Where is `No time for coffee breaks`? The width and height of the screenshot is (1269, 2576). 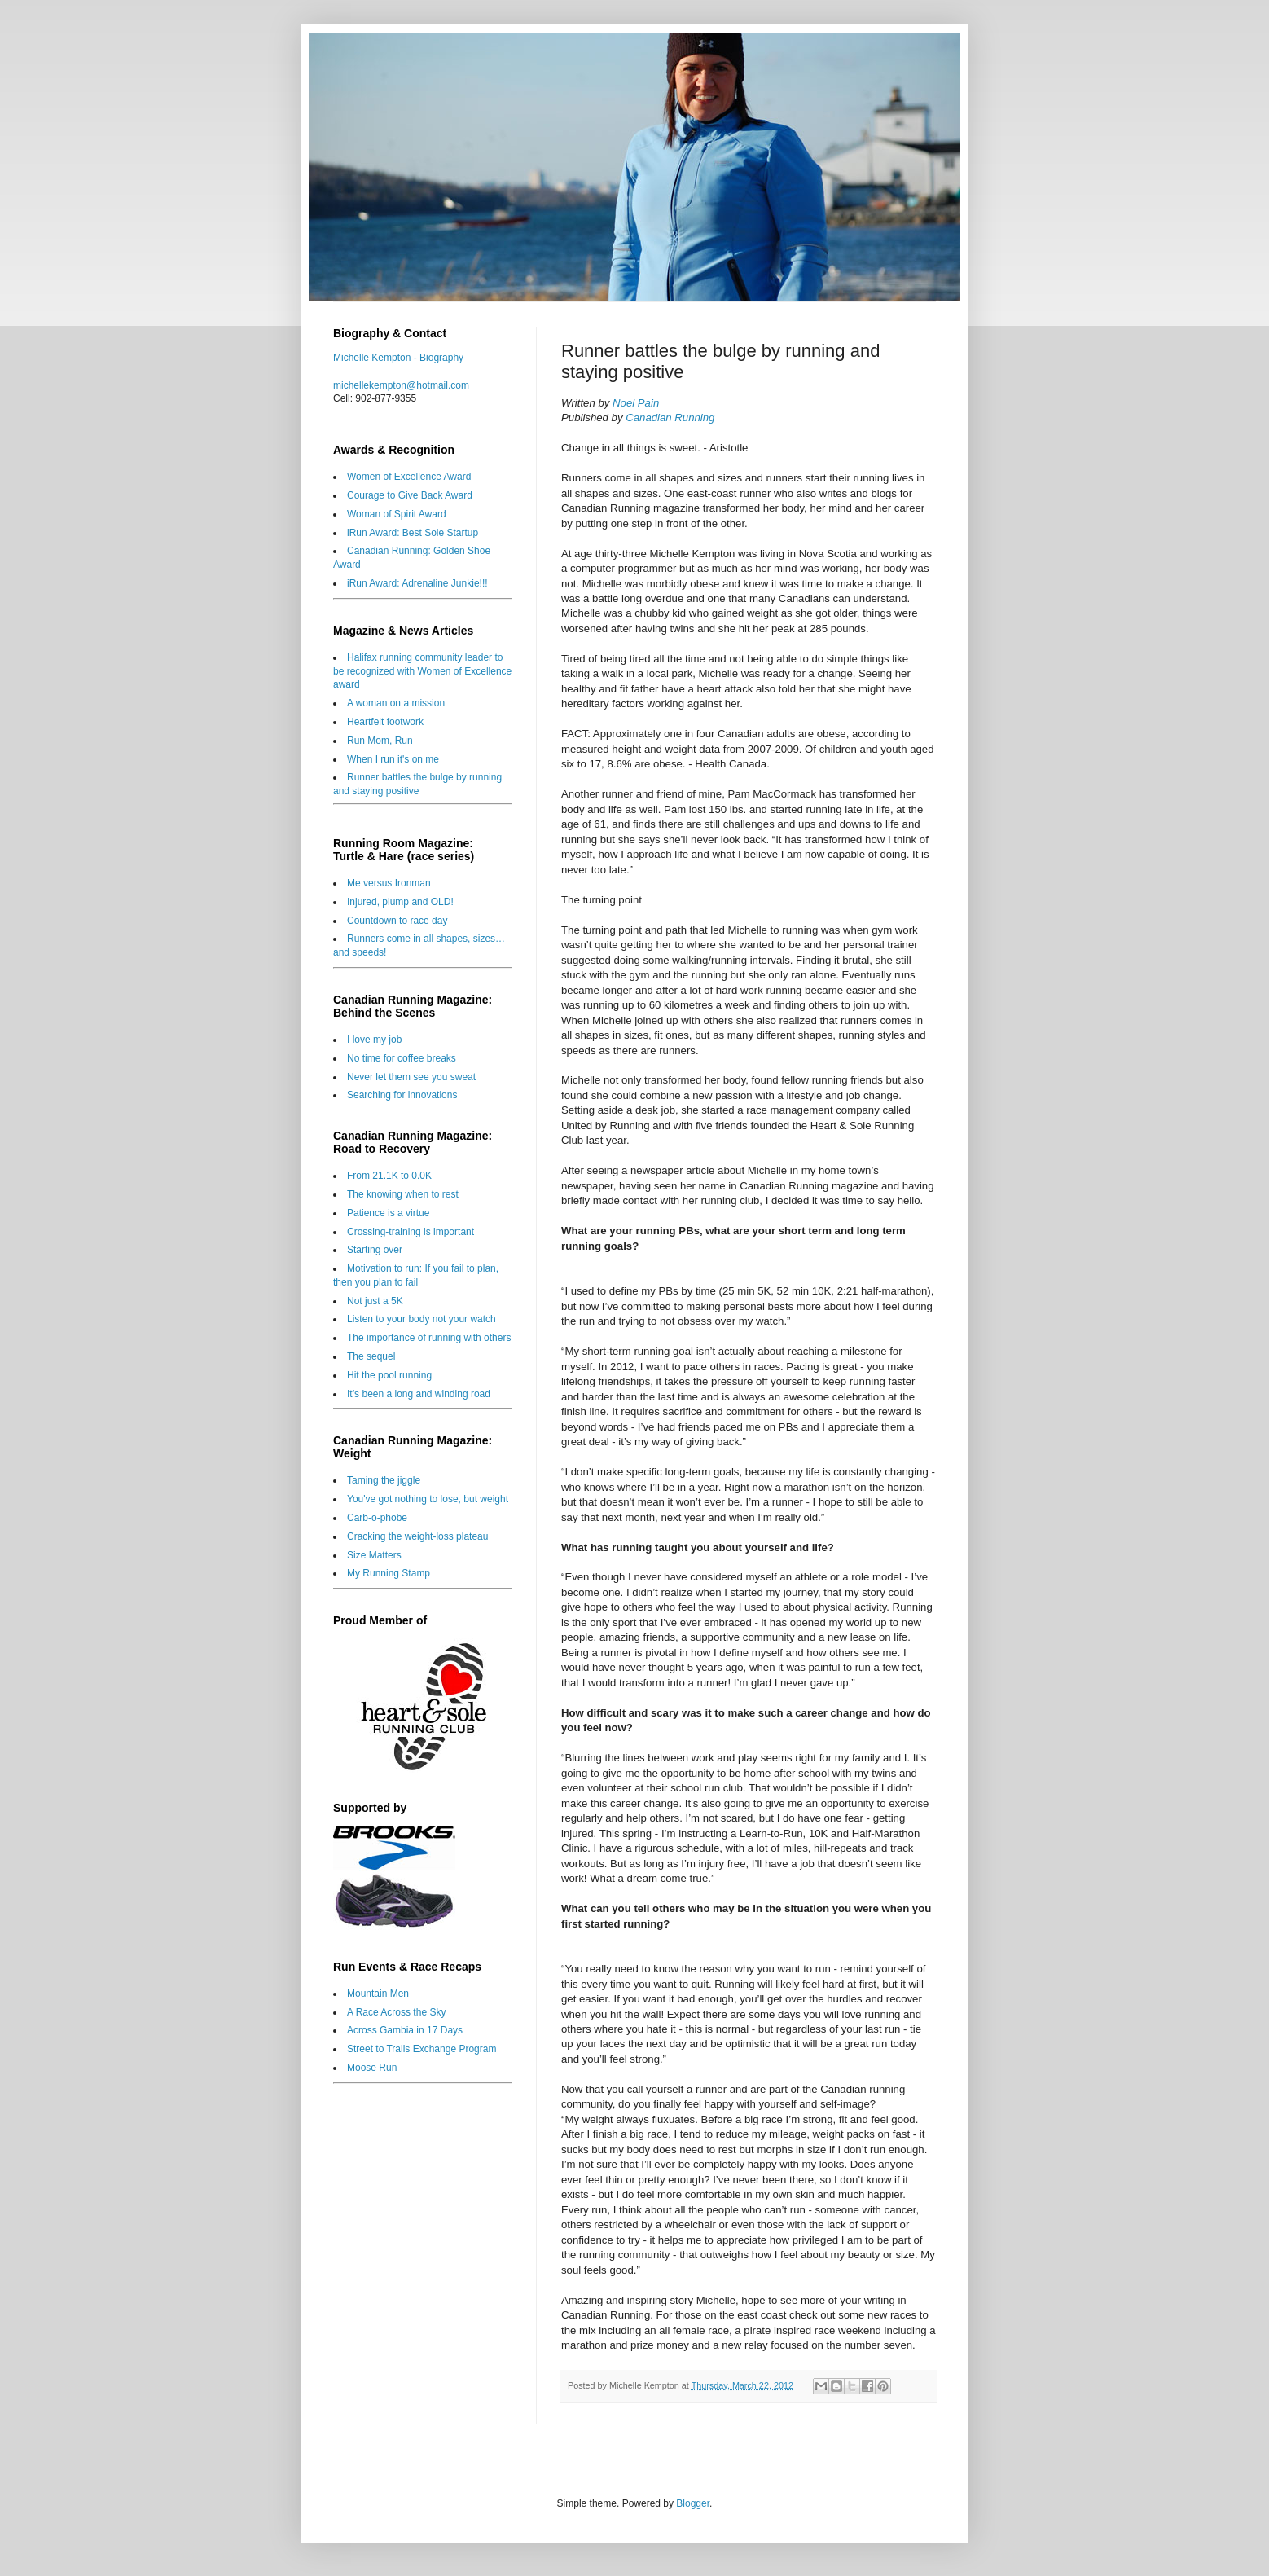 No time for coffee breaks is located at coordinates (401, 1058).